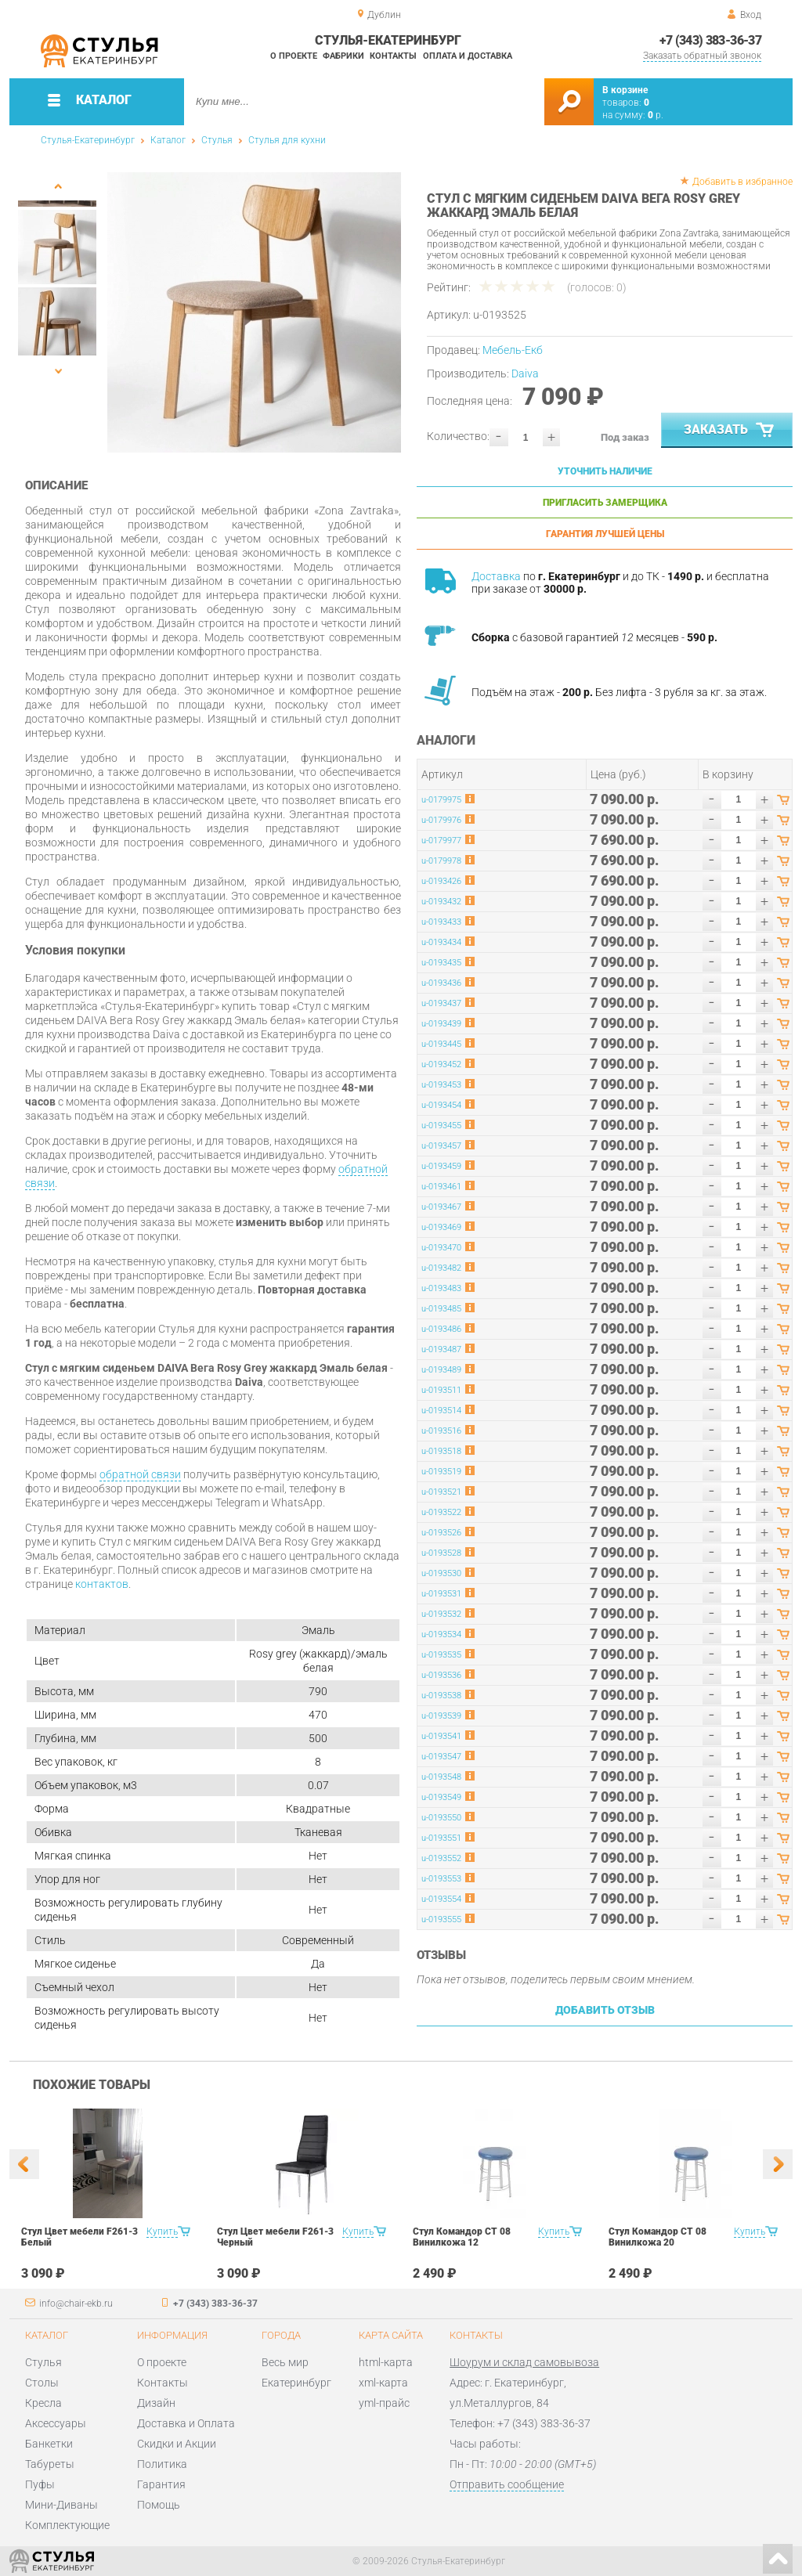  Describe the element at coordinates (156, 2403) in the screenshot. I see `Дизайн` at that location.